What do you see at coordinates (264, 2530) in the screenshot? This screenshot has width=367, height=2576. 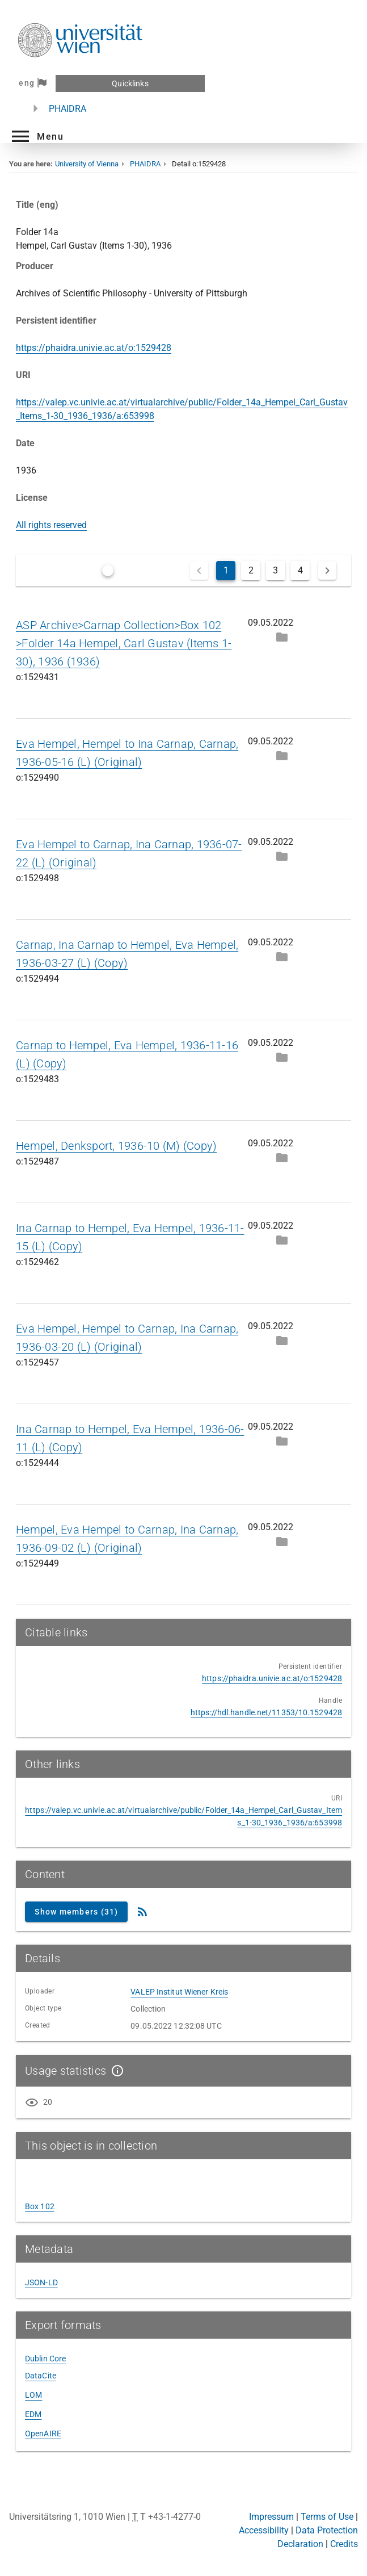 I see `Accessibility` at bounding box center [264, 2530].